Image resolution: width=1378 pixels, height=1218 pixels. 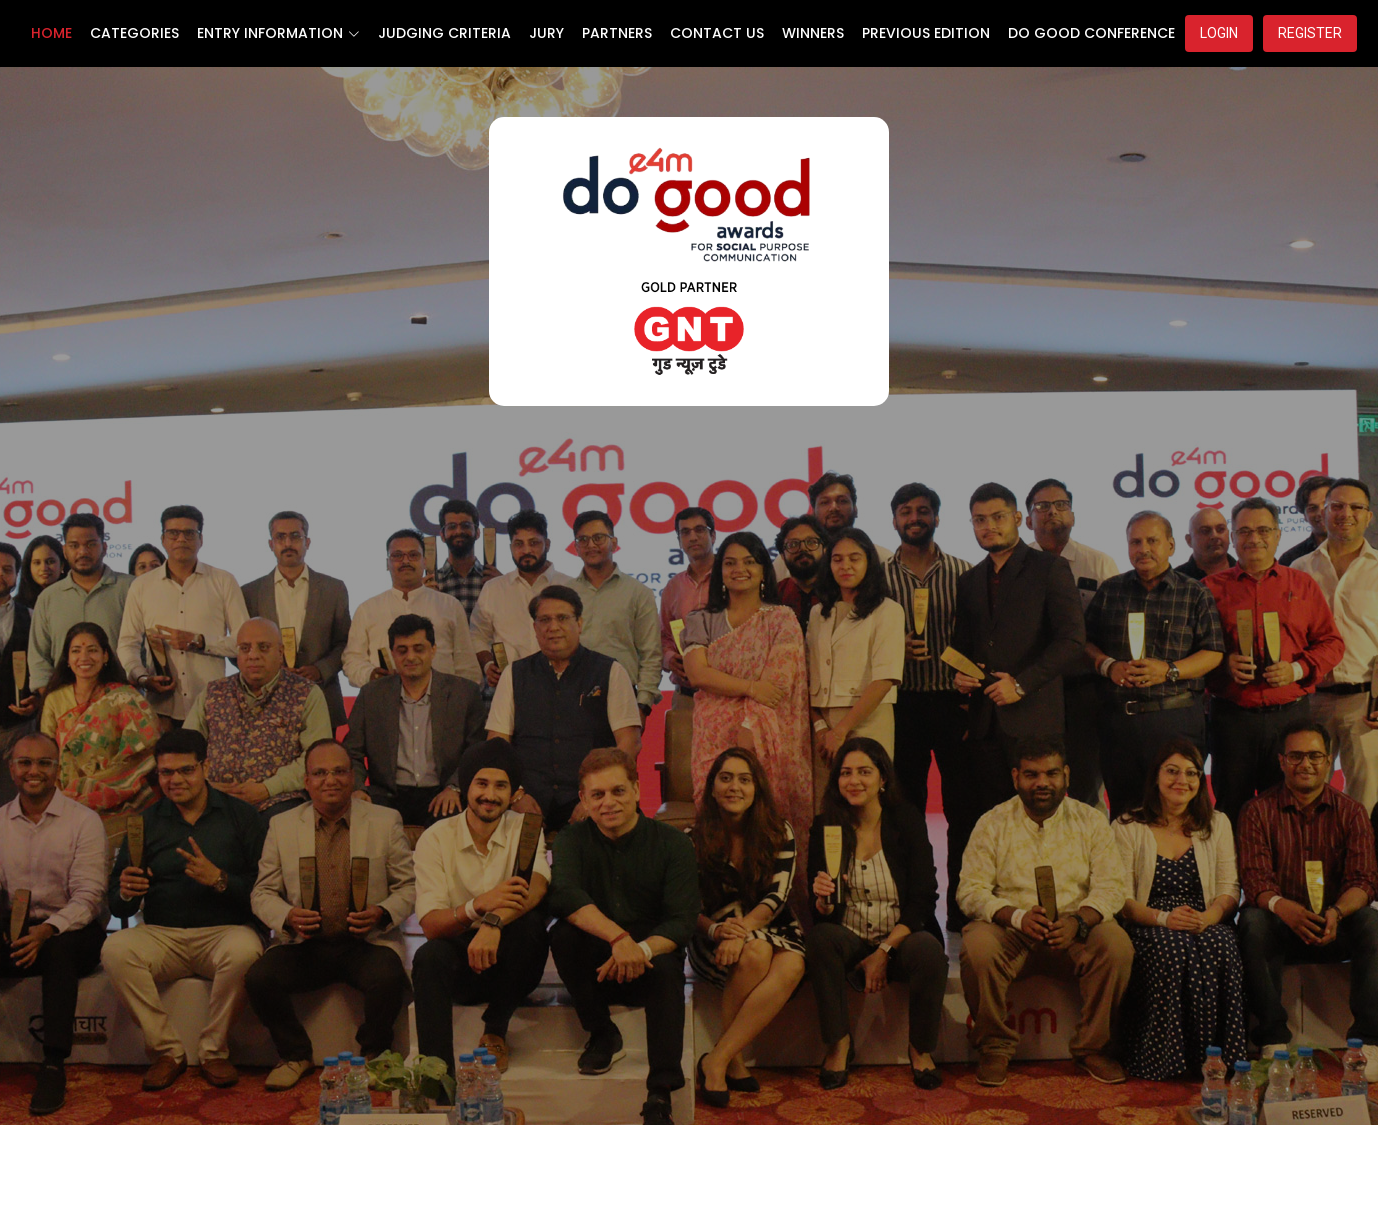 I want to click on CATEGORIES, so click(x=134, y=33).